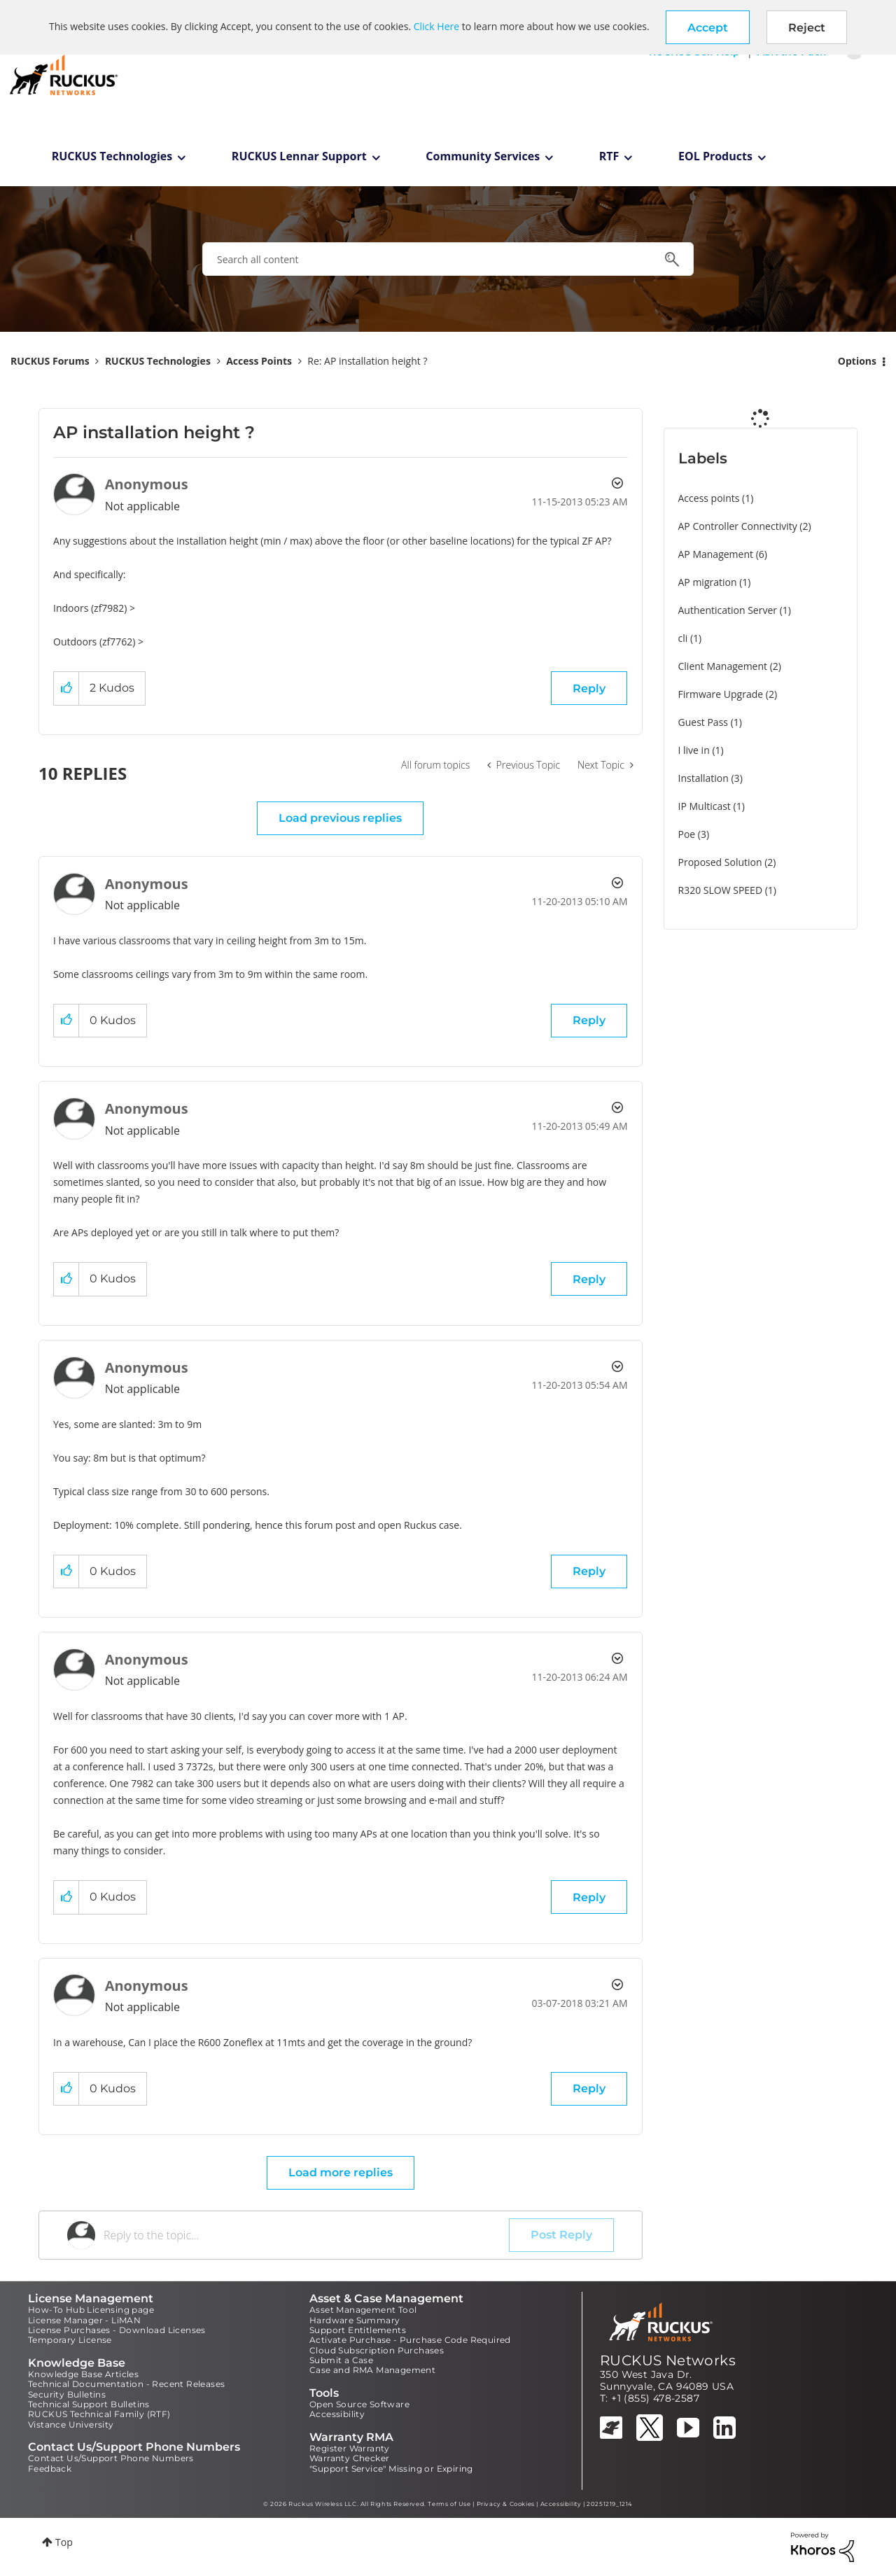 This screenshot has height=2576, width=896. What do you see at coordinates (99, 2414) in the screenshot?
I see `RUCKUS Technical Family (RTF)` at bounding box center [99, 2414].